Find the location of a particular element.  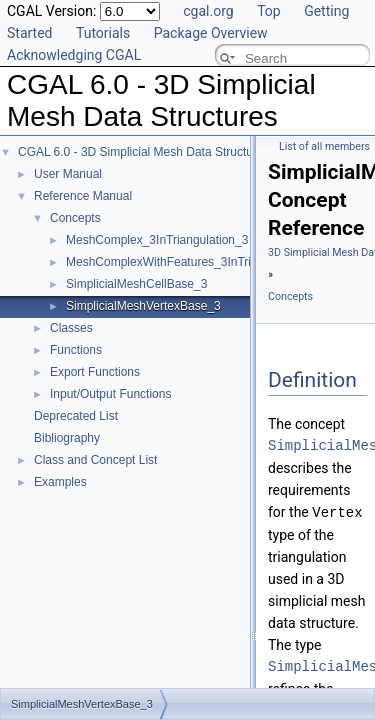

Top is located at coordinates (269, 11).